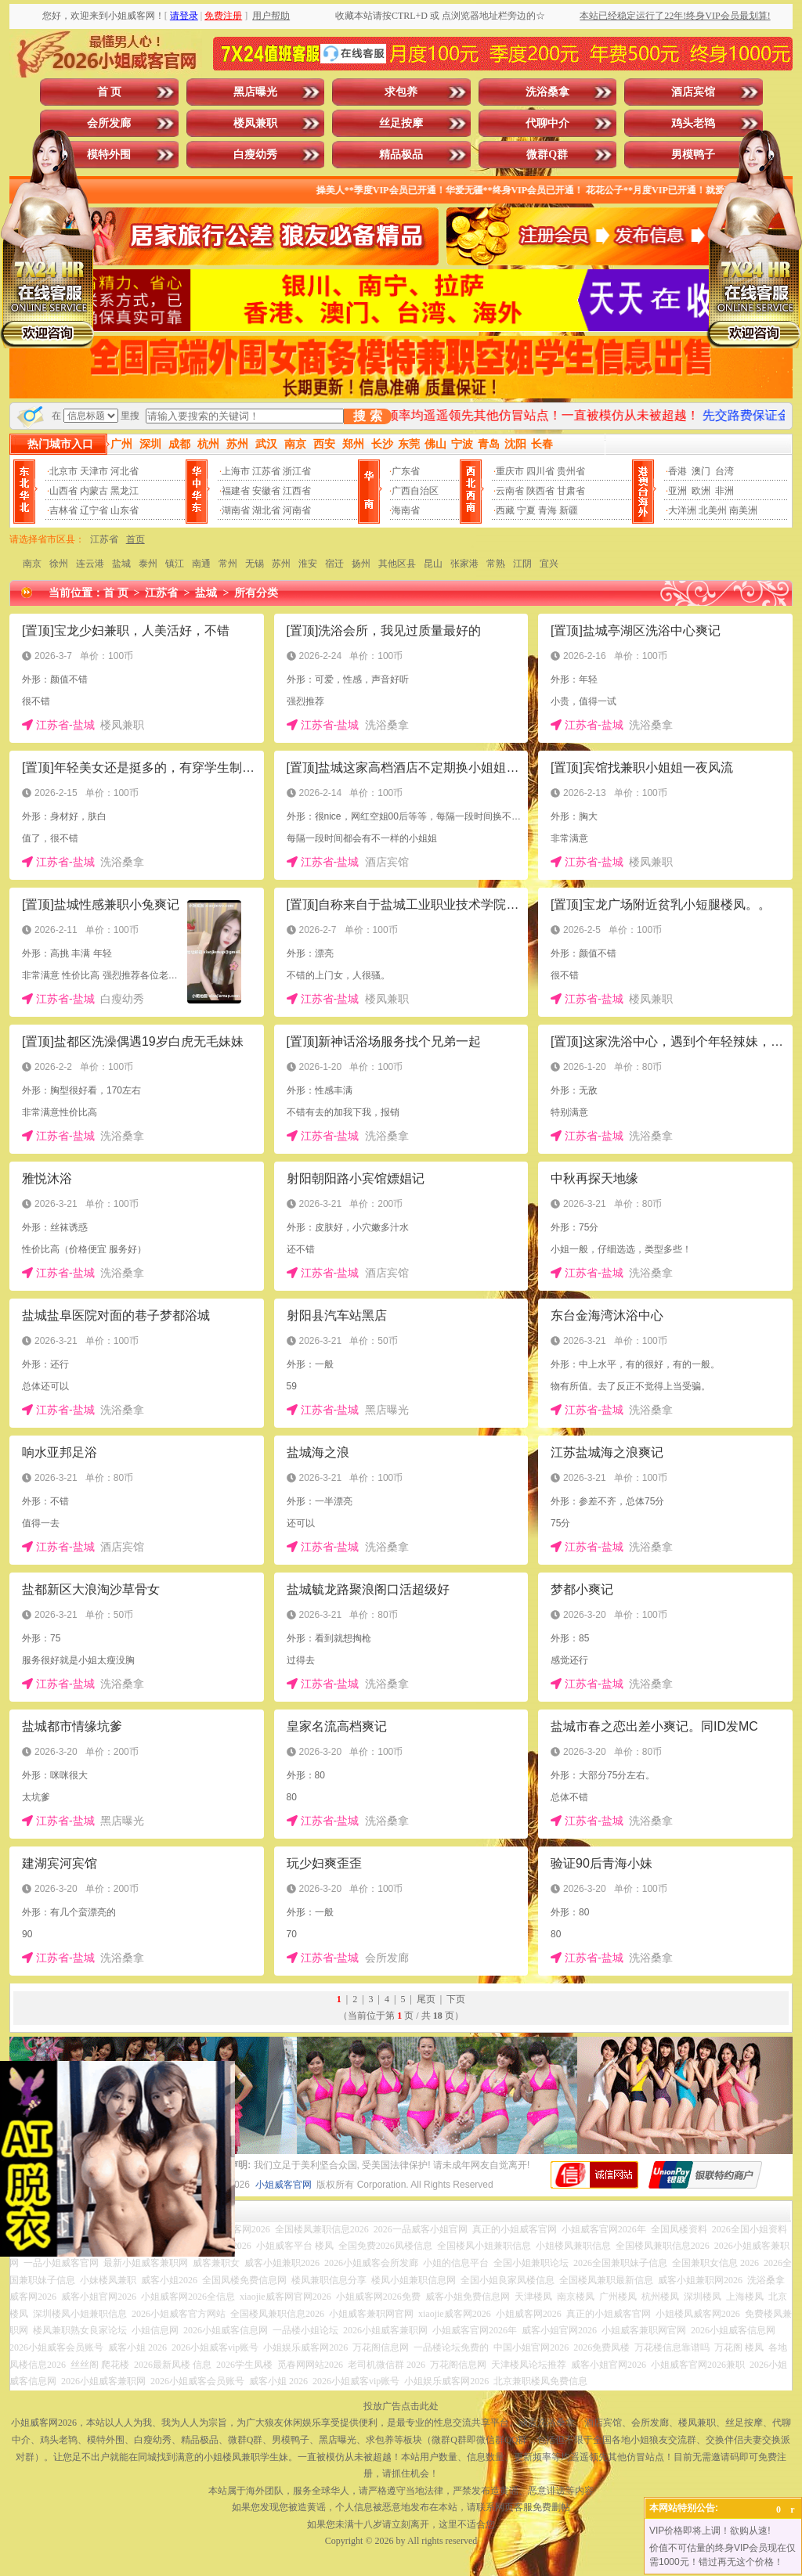 The width and height of the screenshot is (802, 2576). What do you see at coordinates (255, 92) in the screenshot?
I see `黑店曝光` at bounding box center [255, 92].